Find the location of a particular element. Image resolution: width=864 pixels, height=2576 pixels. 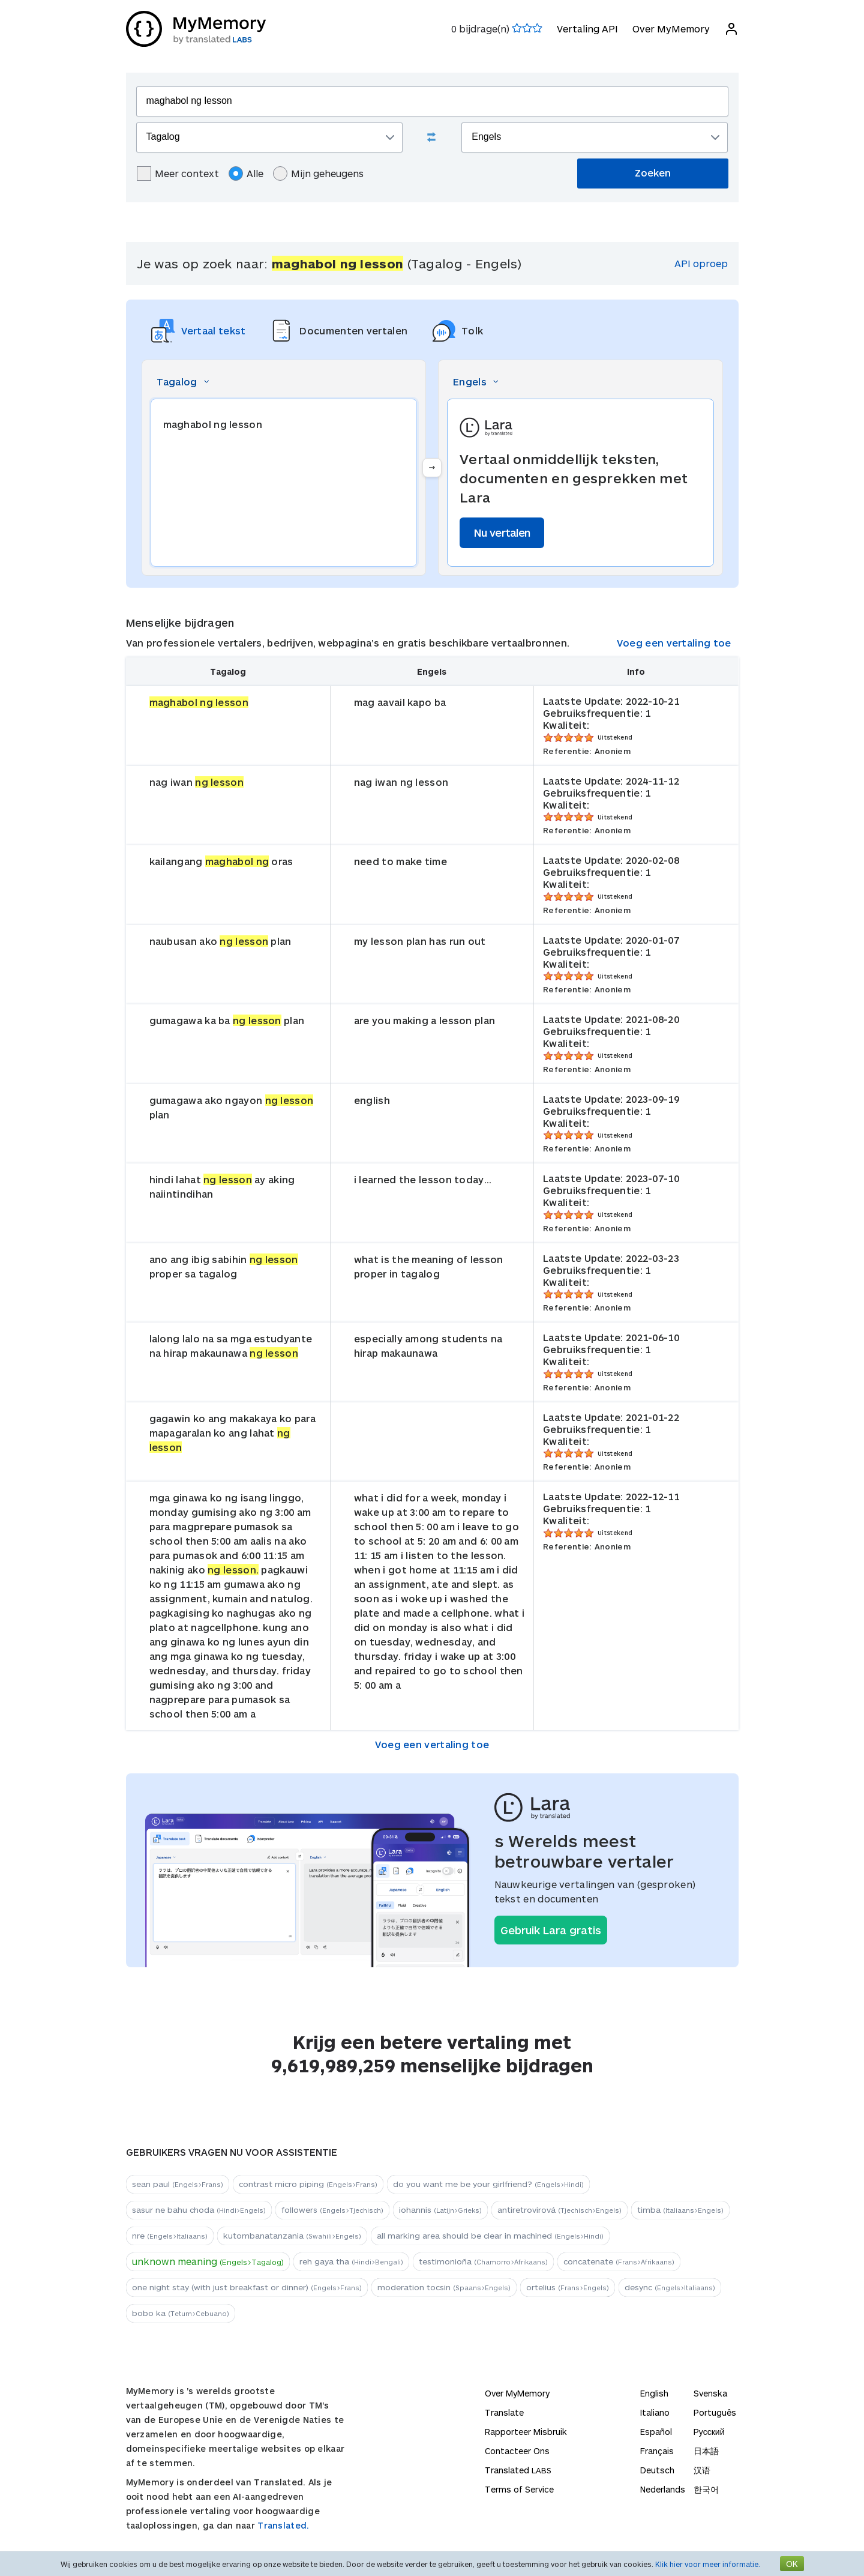

Nederlands is located at coordinates (662, 2489).